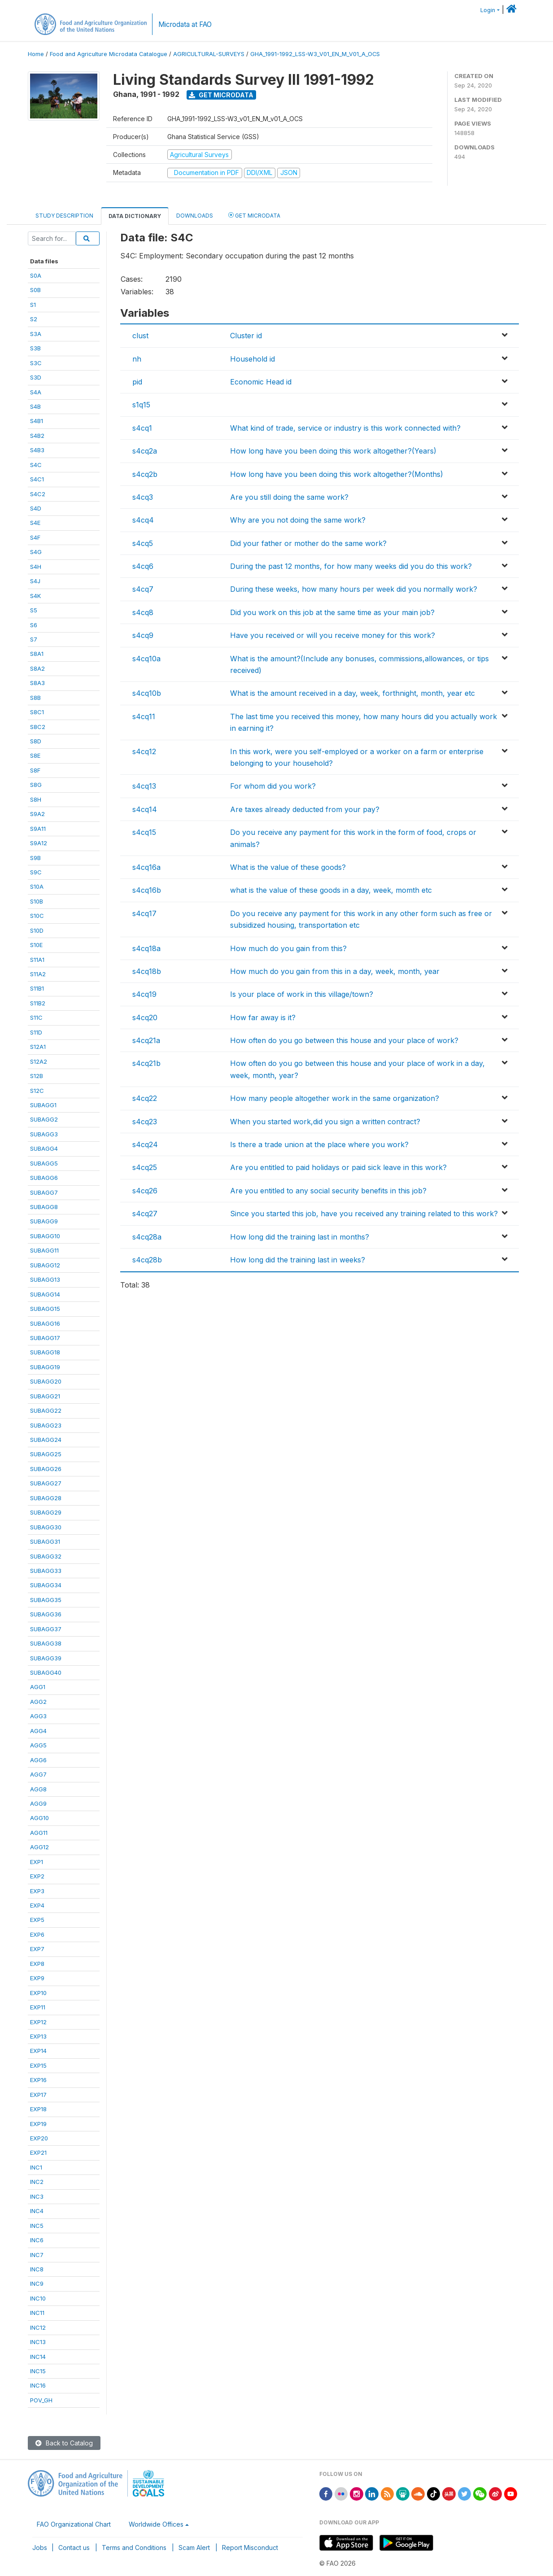 This screenshot has width=553, height=2576. What do you see at coordinates (146, 693) in the screenshot?
I see `s4cq10b` at bounding box center [146, 693].